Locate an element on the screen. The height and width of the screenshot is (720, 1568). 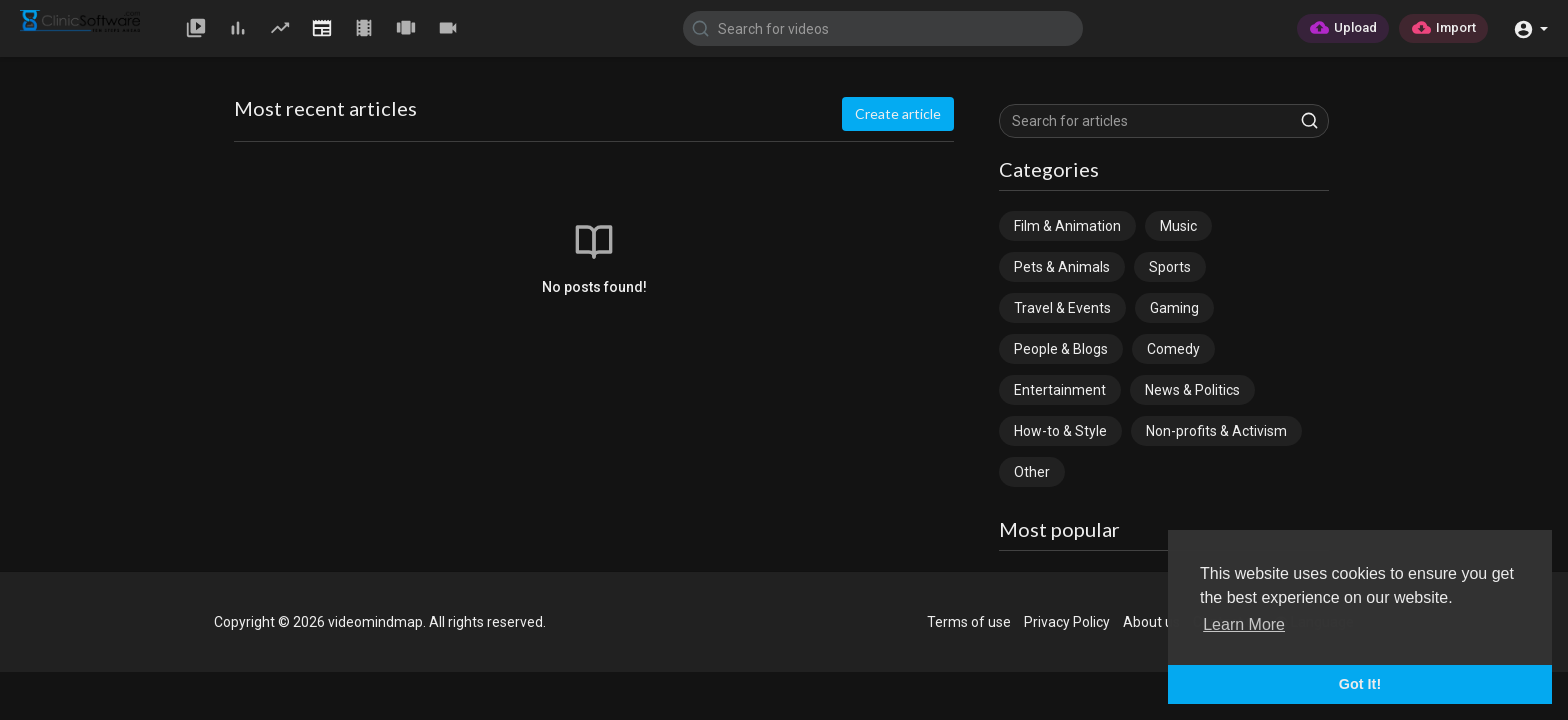
Create article is located at coordinates (898, 113).